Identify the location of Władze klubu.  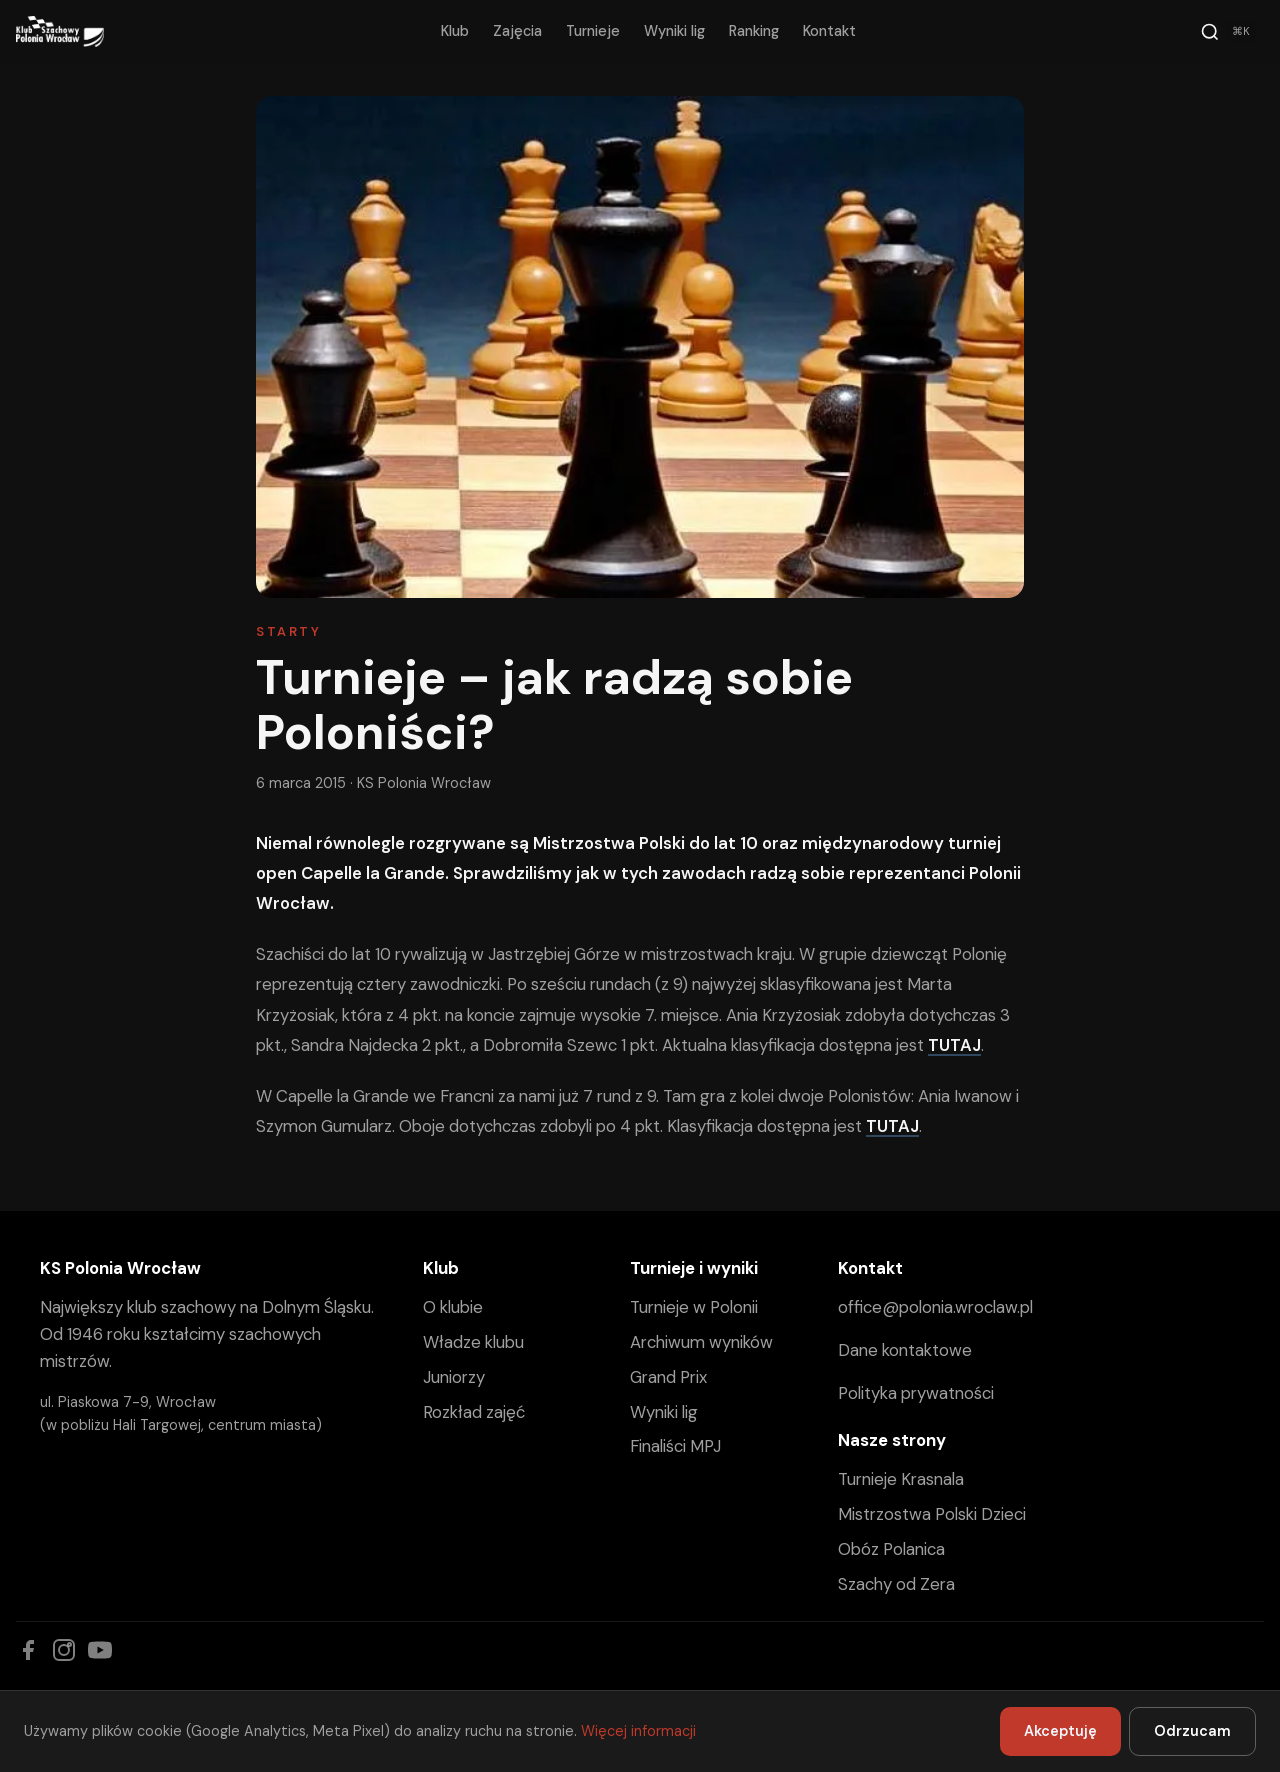
(473, 1342).